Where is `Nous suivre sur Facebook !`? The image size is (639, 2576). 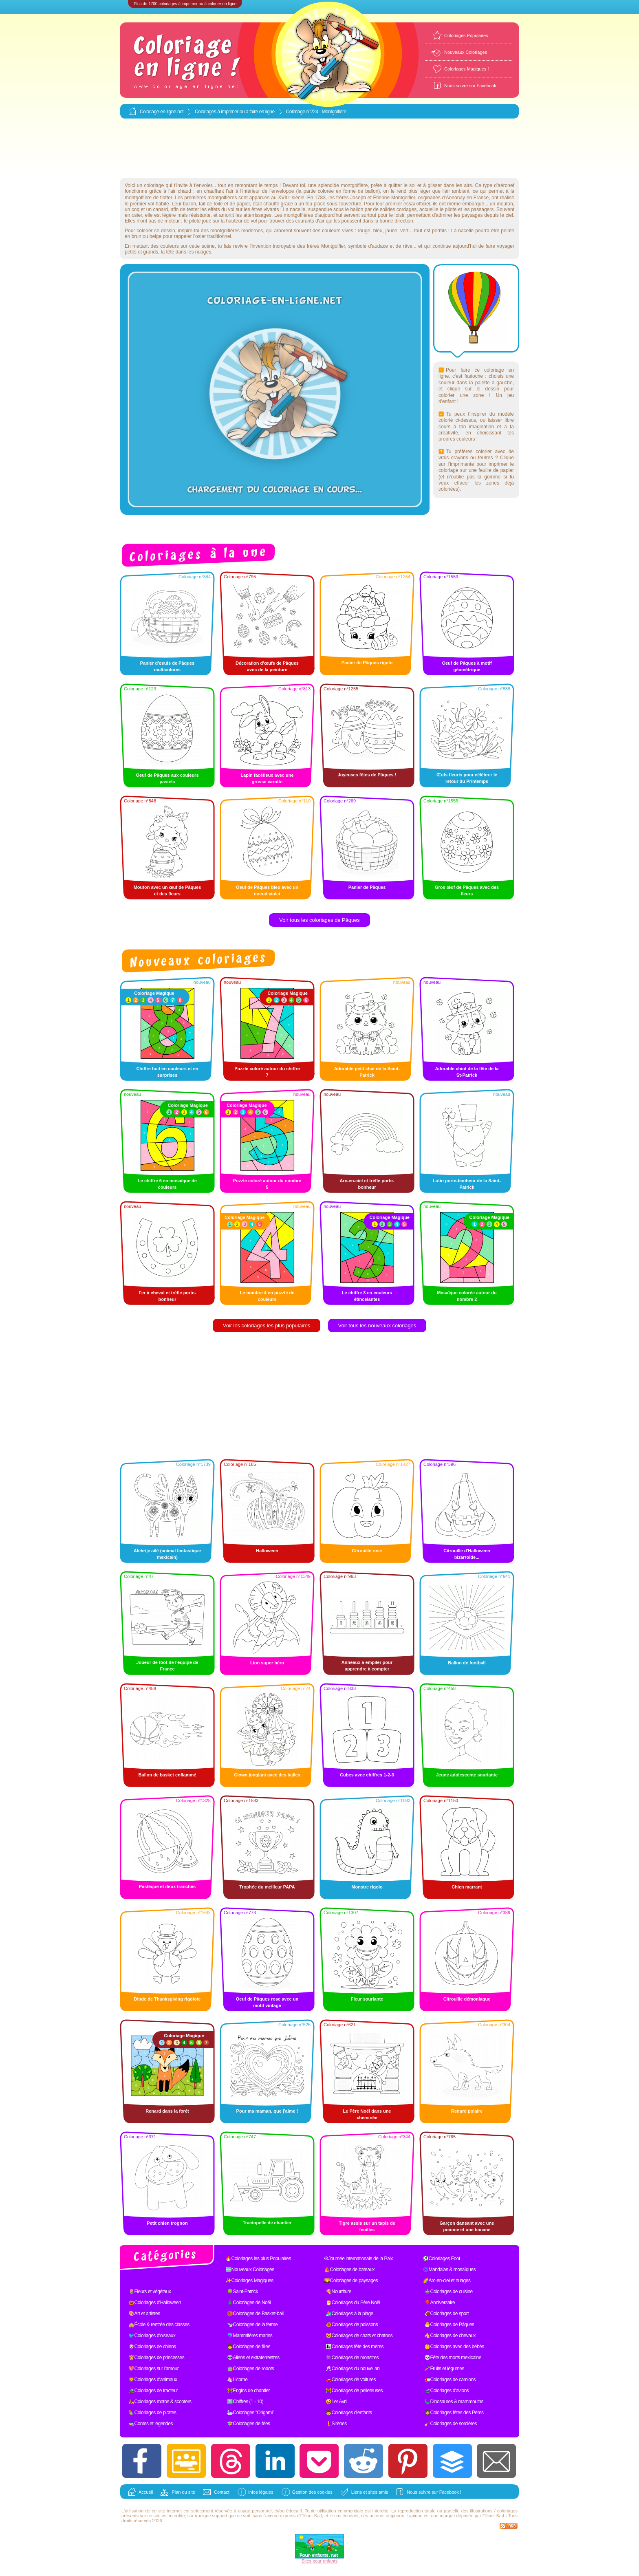
Nous suivre sur Facebook ! is located at coordinates (434, 2492).